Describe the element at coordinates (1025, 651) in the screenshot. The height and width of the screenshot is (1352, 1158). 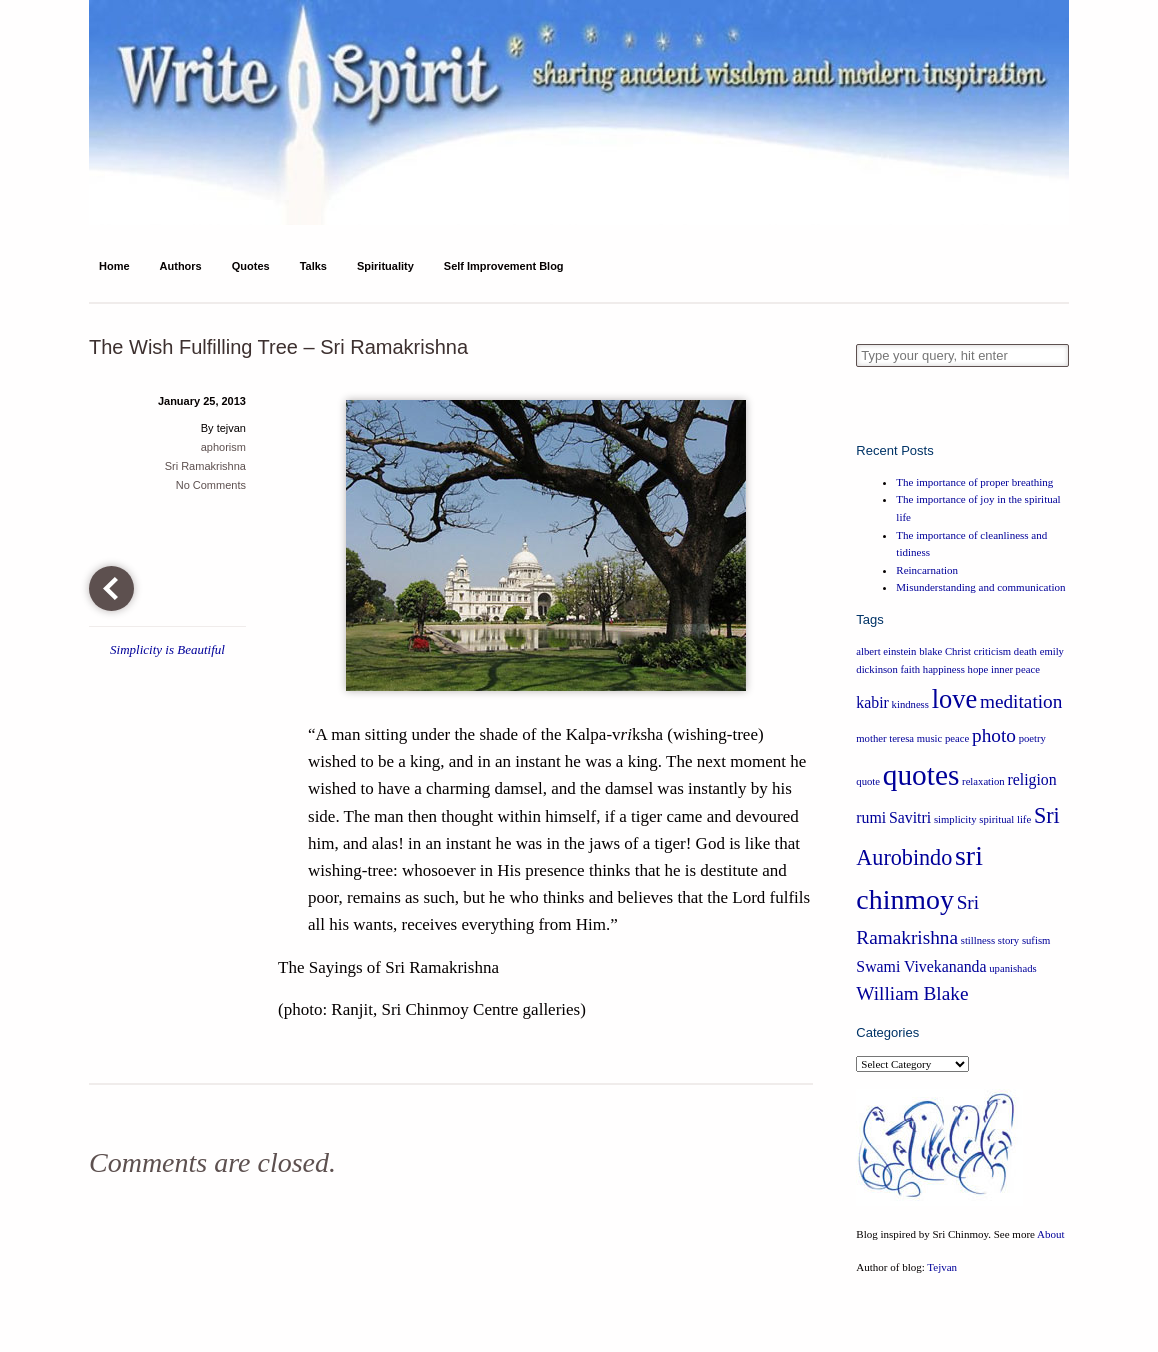
I see `death [death (1 item)]` at that location.